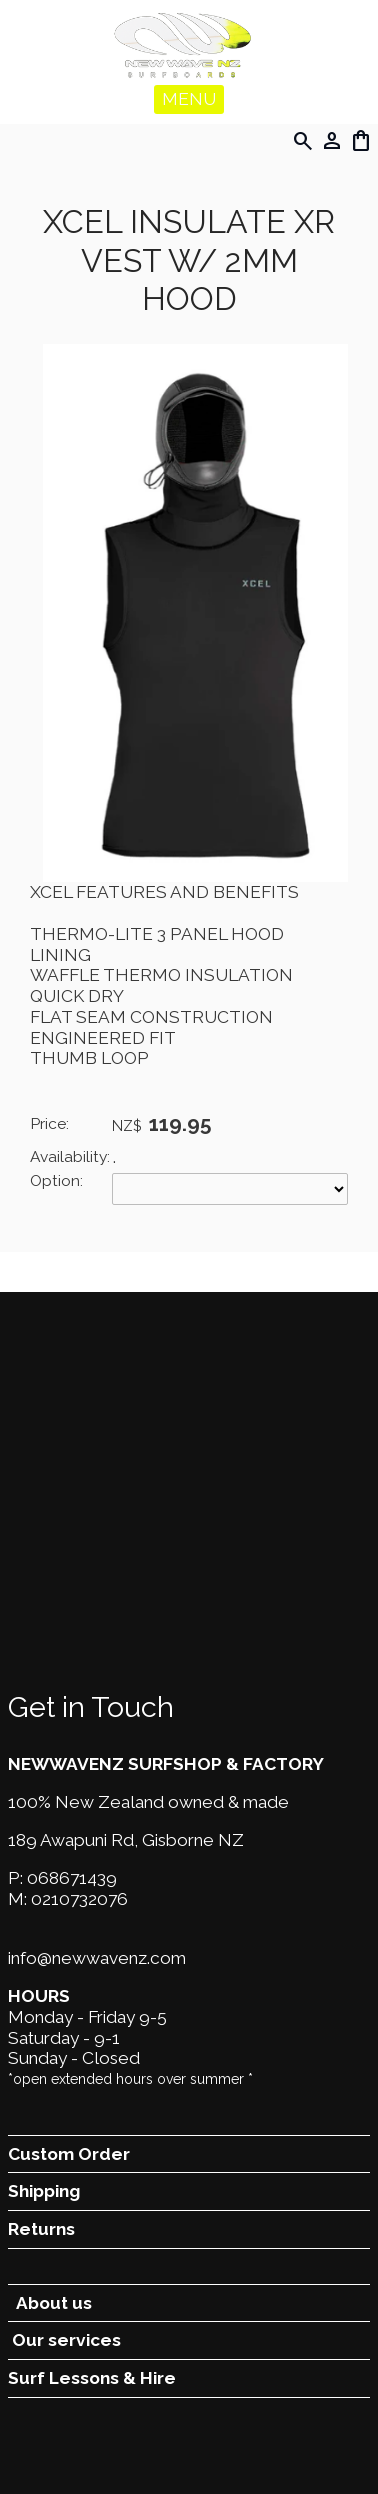 The image size is (378, 2494). What do you see at coordinates (70, 1156) in the screenshot?
I see `Availability:` at bounding box center [70, 1156].